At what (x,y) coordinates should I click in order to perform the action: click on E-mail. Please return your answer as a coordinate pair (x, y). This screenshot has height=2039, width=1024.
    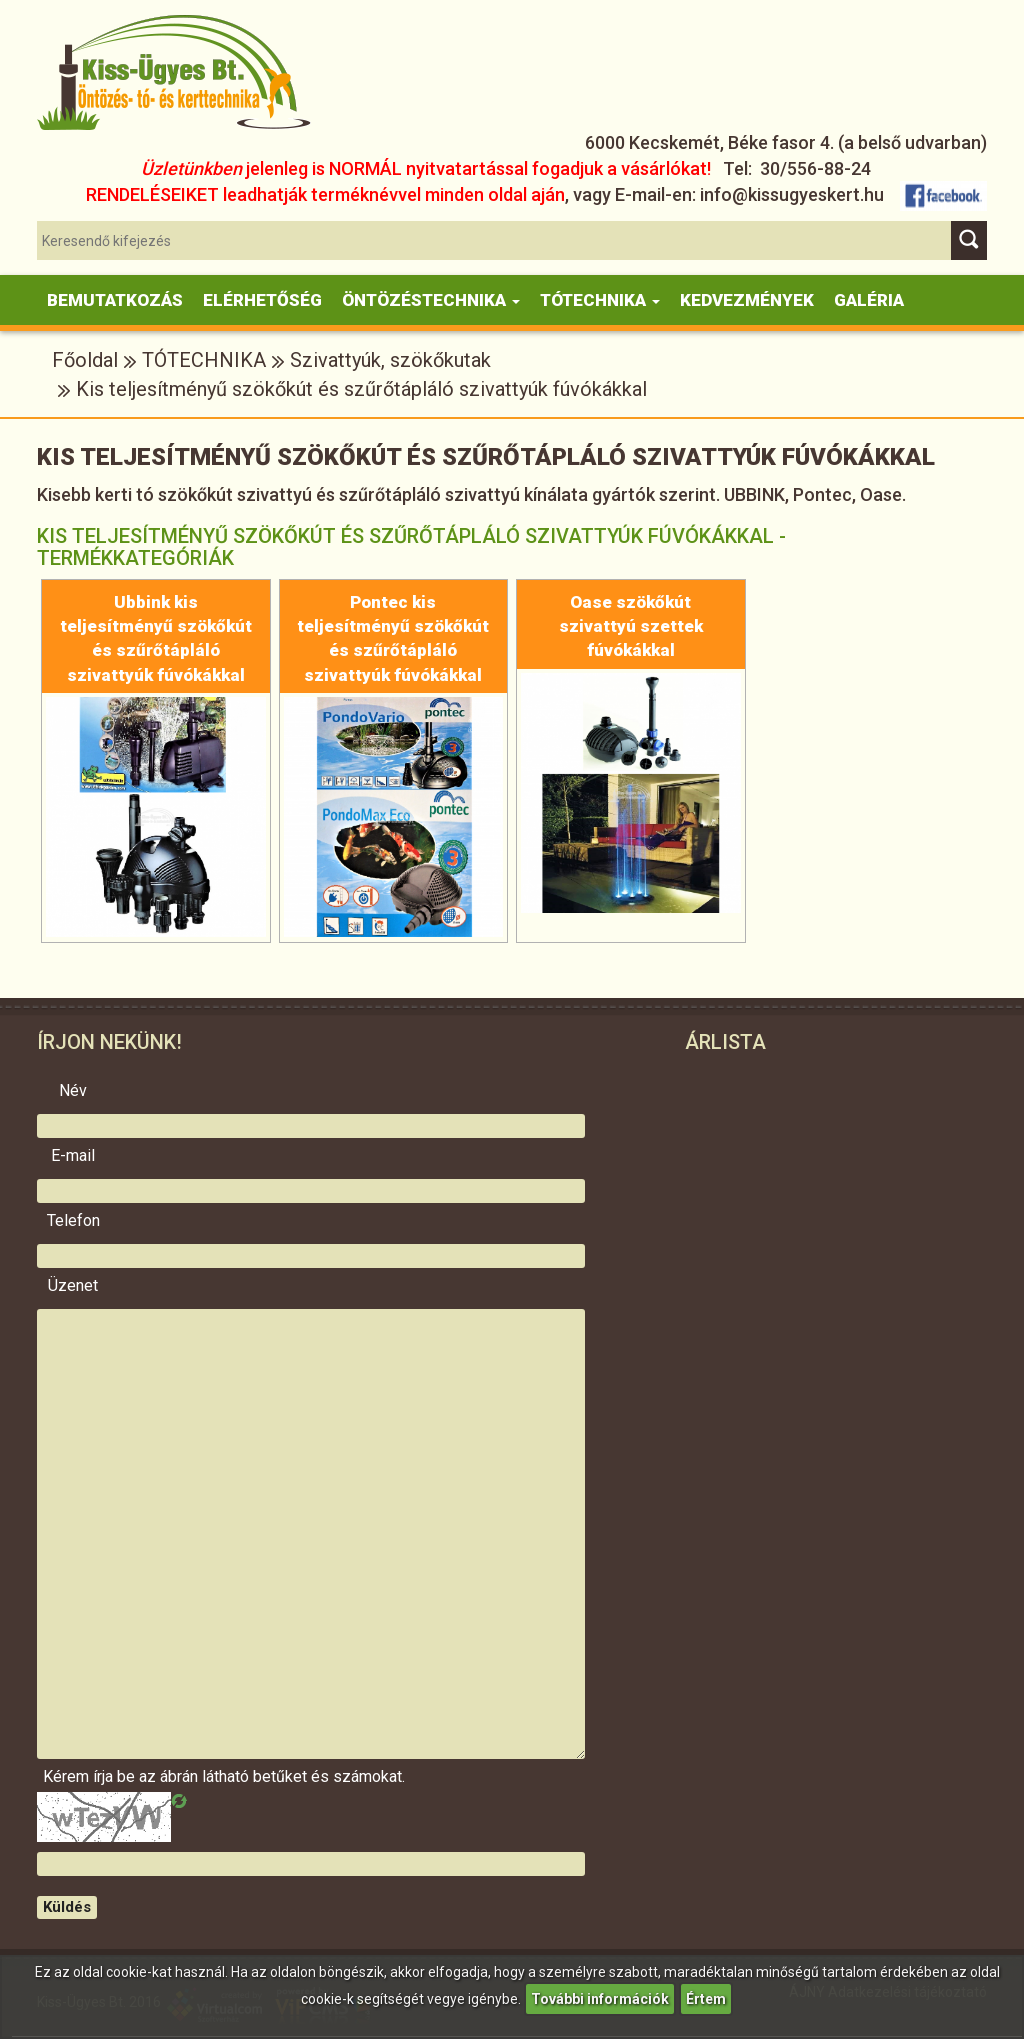
    Looking at the image, I should click on (73, 1156).